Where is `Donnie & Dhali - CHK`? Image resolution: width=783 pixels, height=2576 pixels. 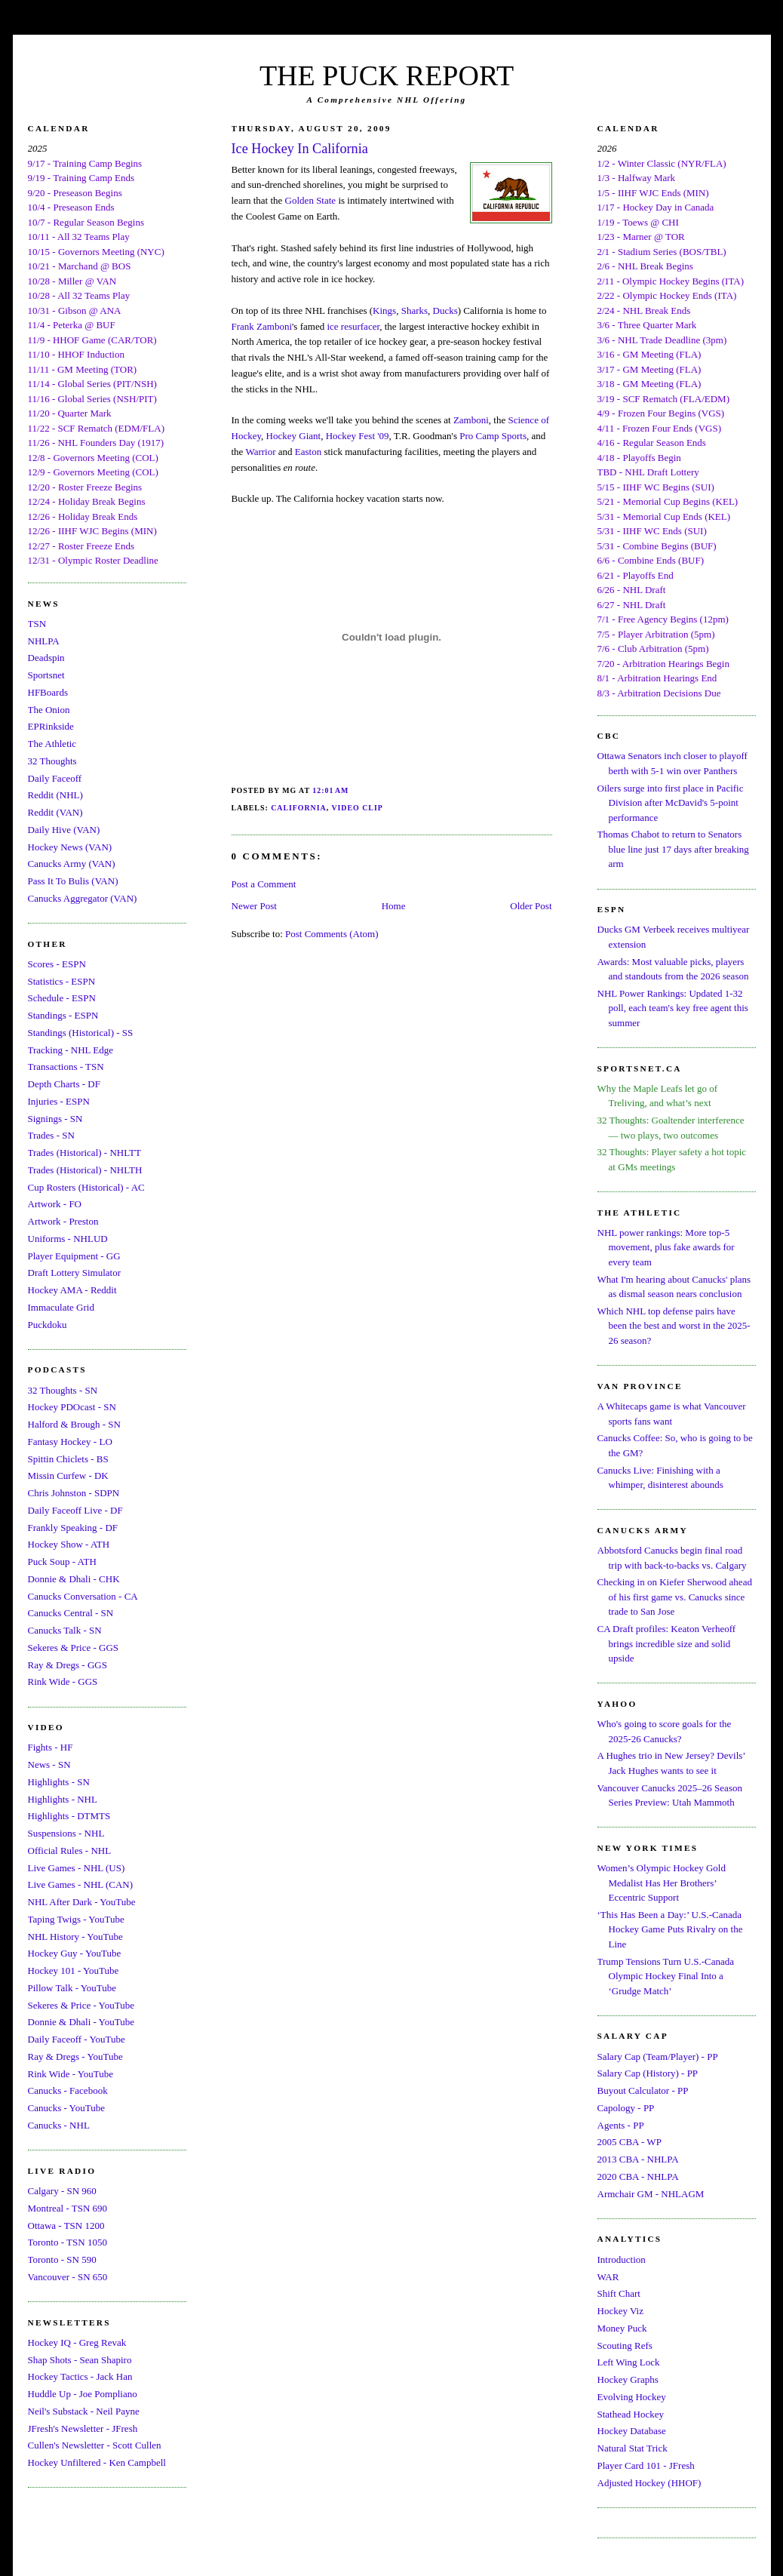
Donnie & Dhali - CHK is located at coordinates (74, 1579).